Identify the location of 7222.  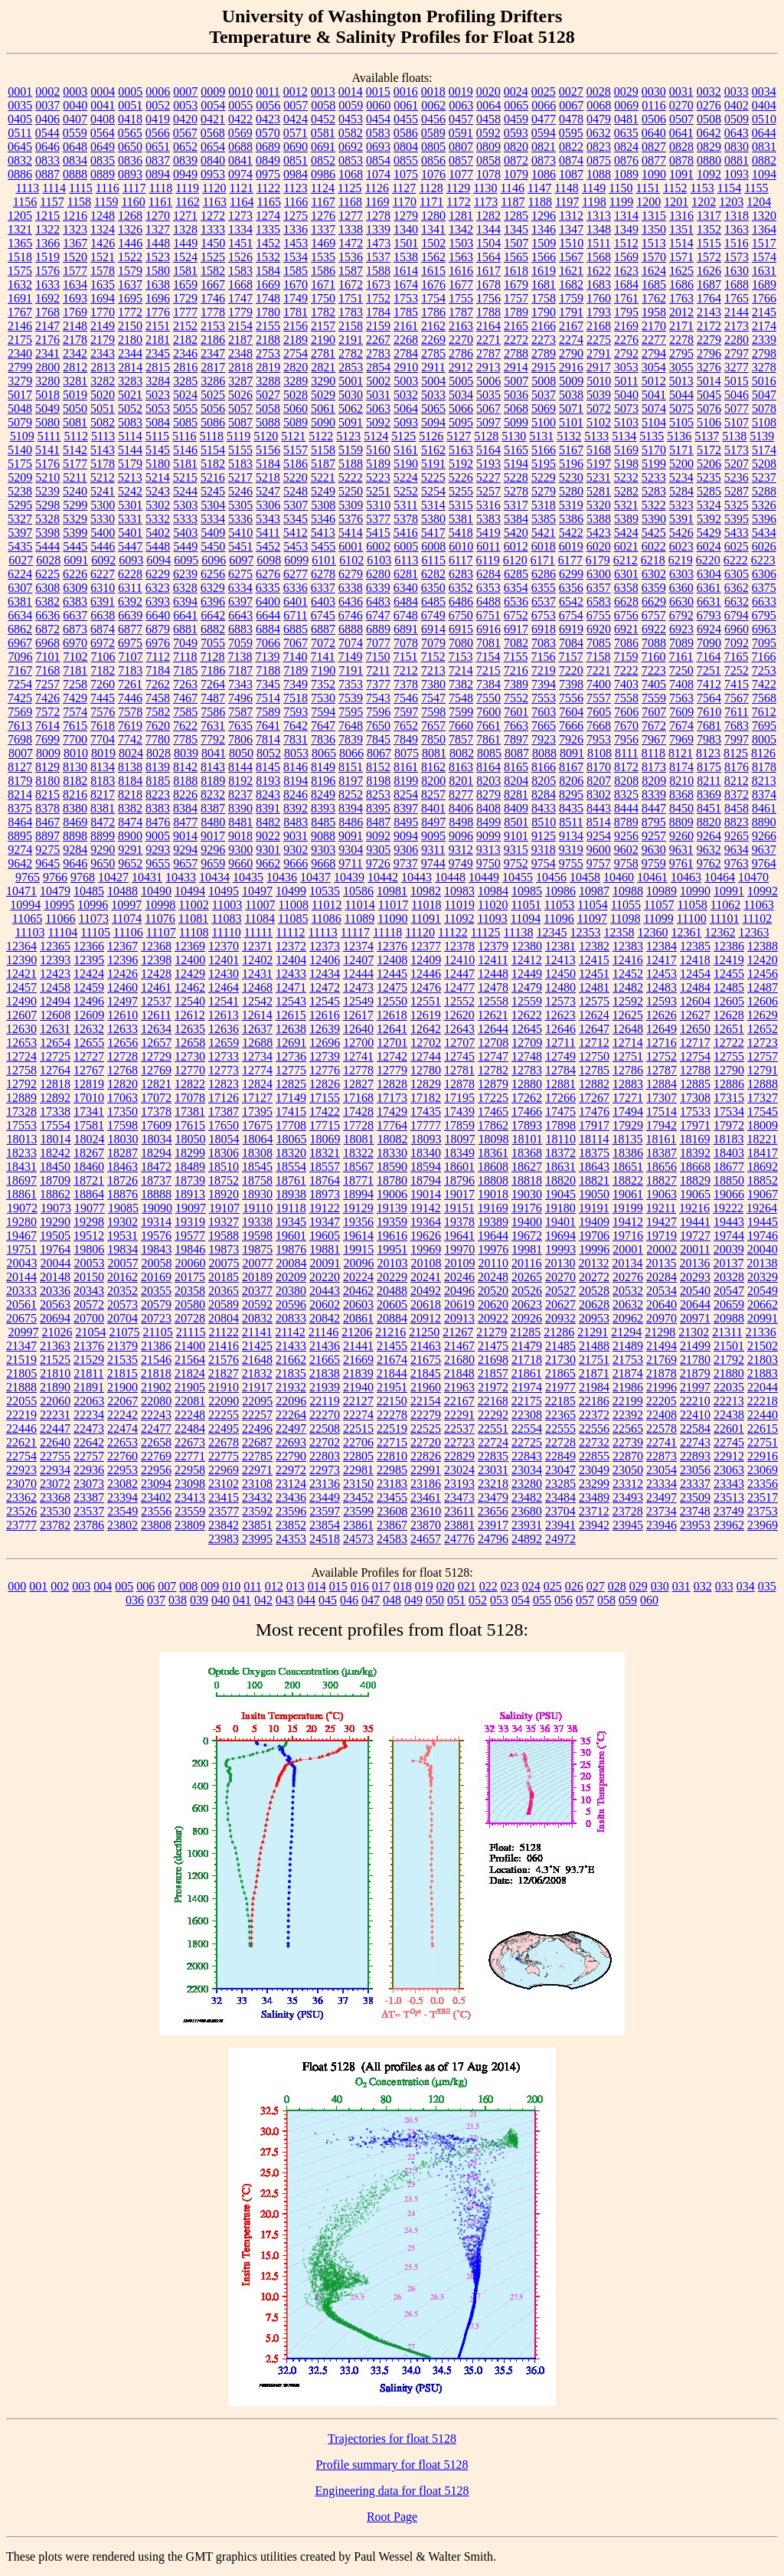
(626, 670).